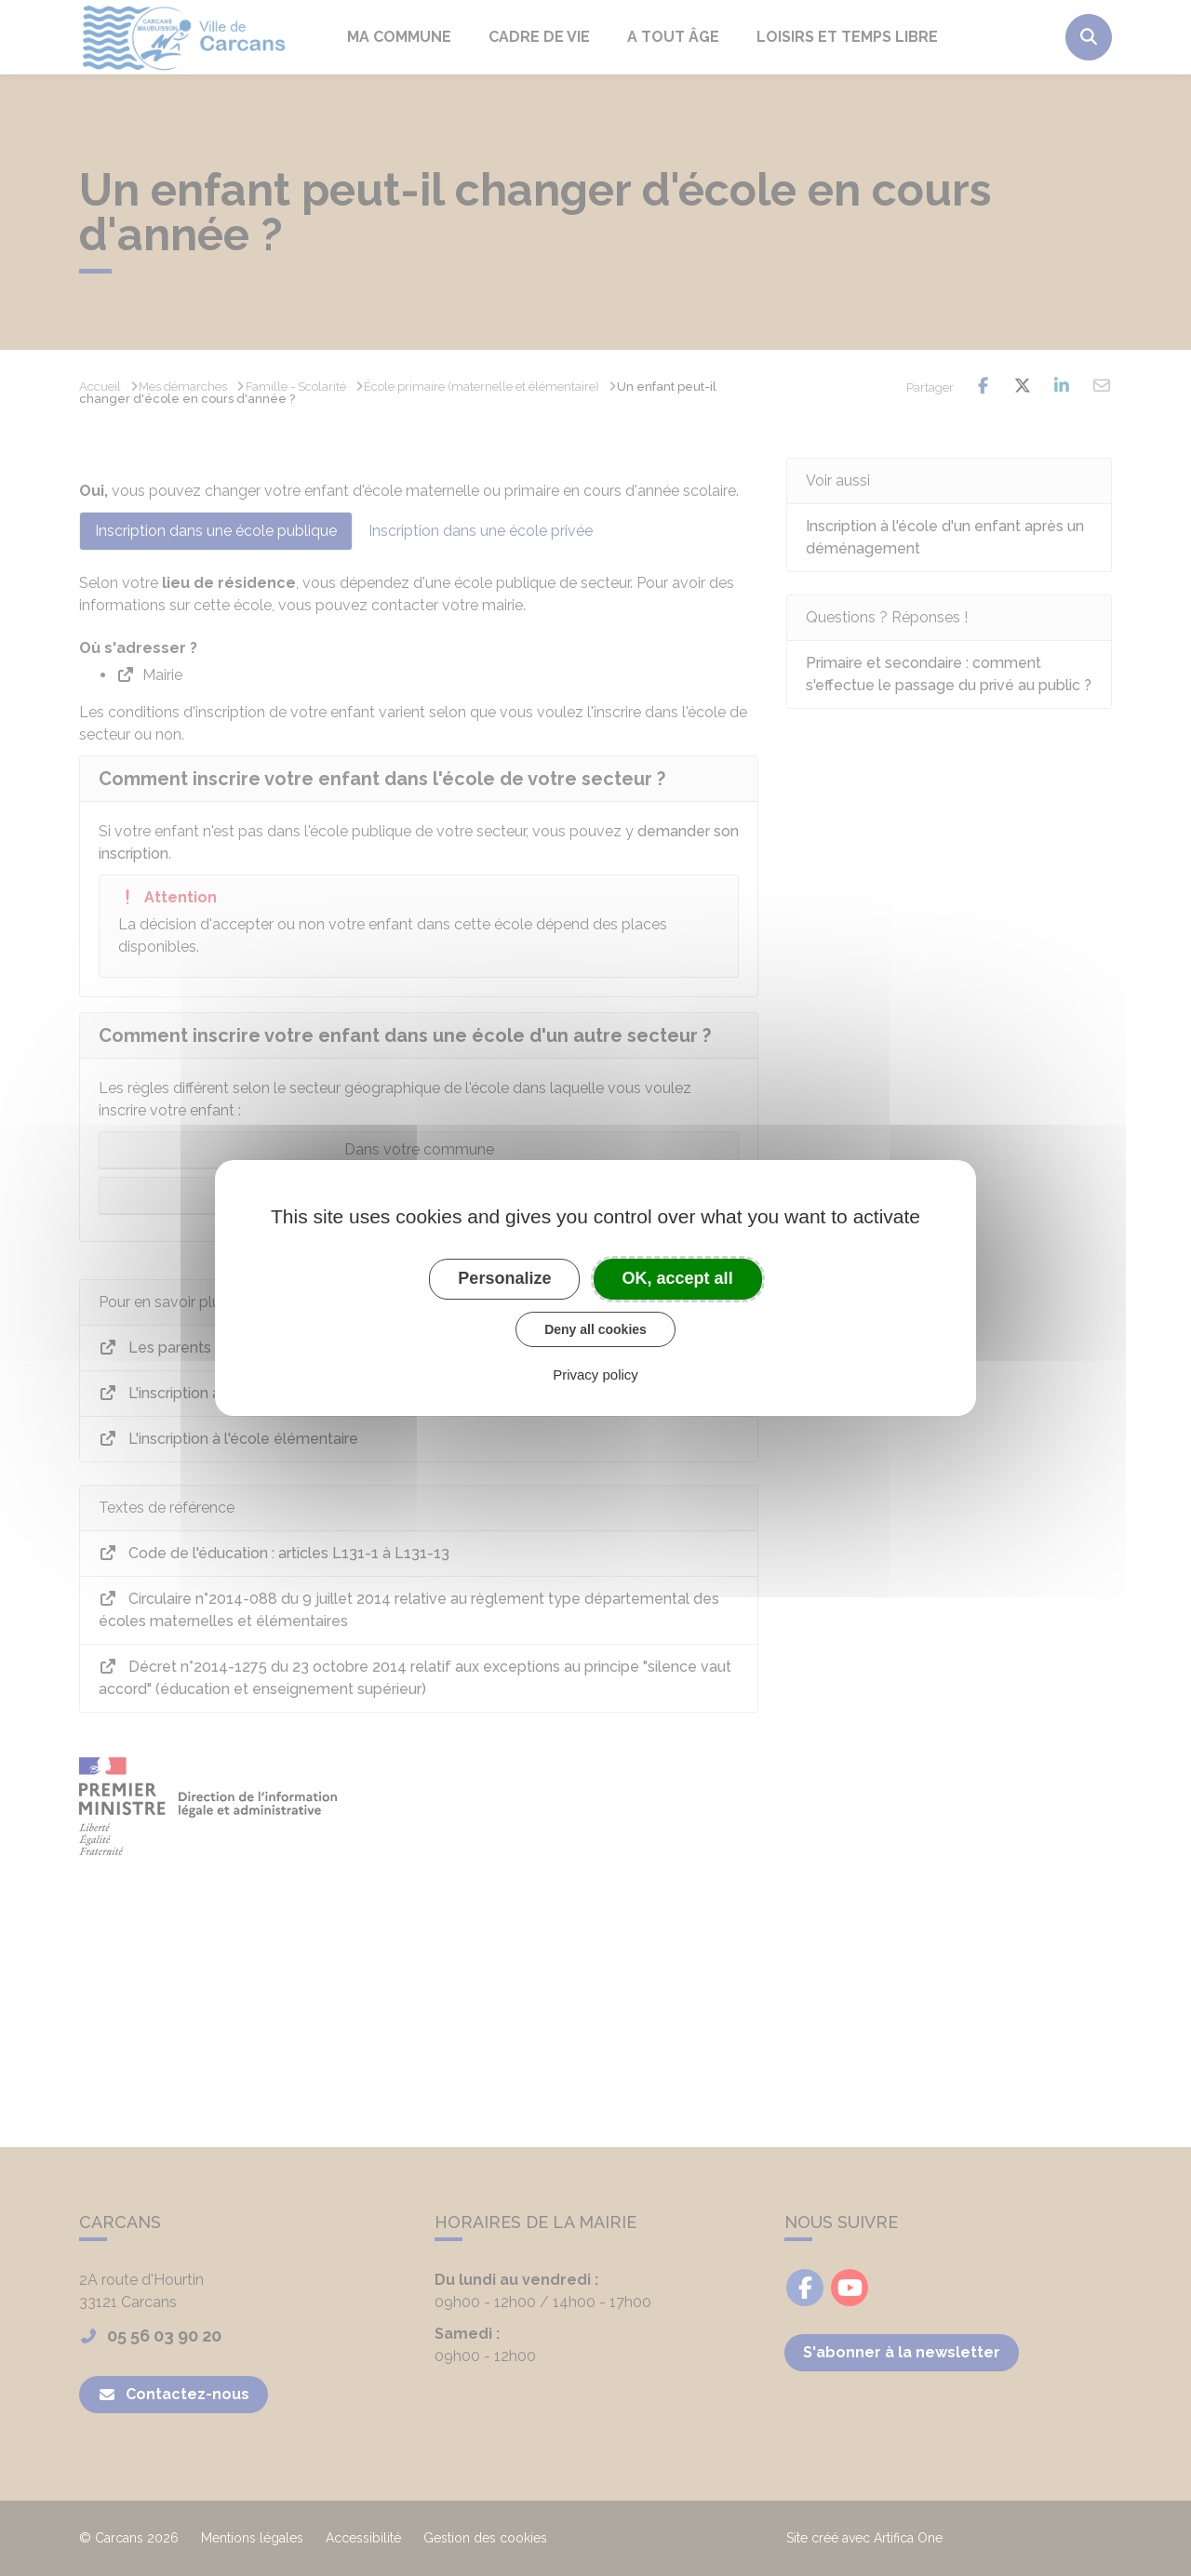 The height and width of the screenshot is (2576, 1191). I want to click on Personalize, so click(504, 1278).